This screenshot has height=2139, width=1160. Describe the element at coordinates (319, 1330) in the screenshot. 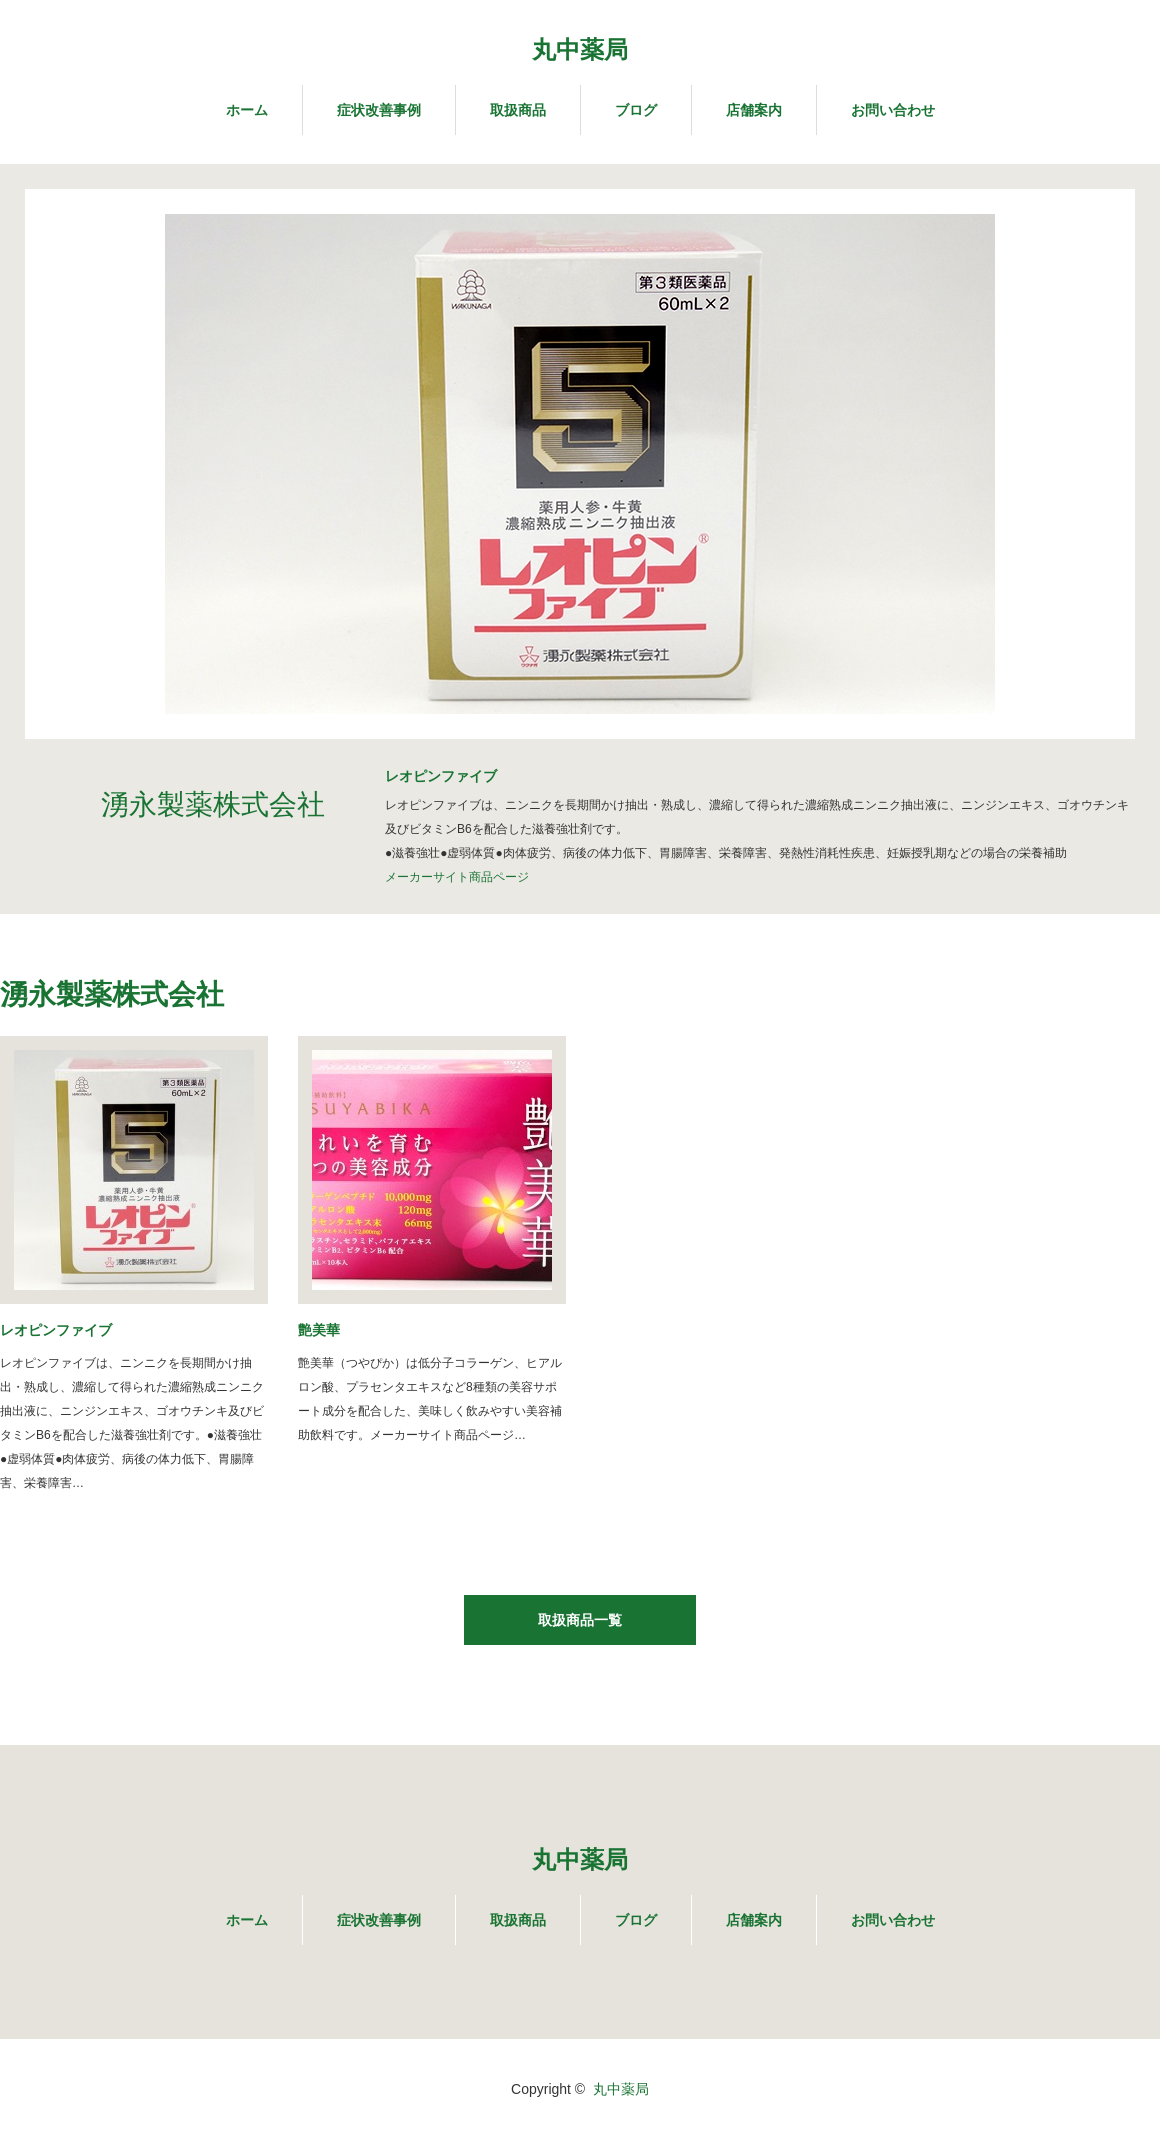

I see `艶美華` at that location.